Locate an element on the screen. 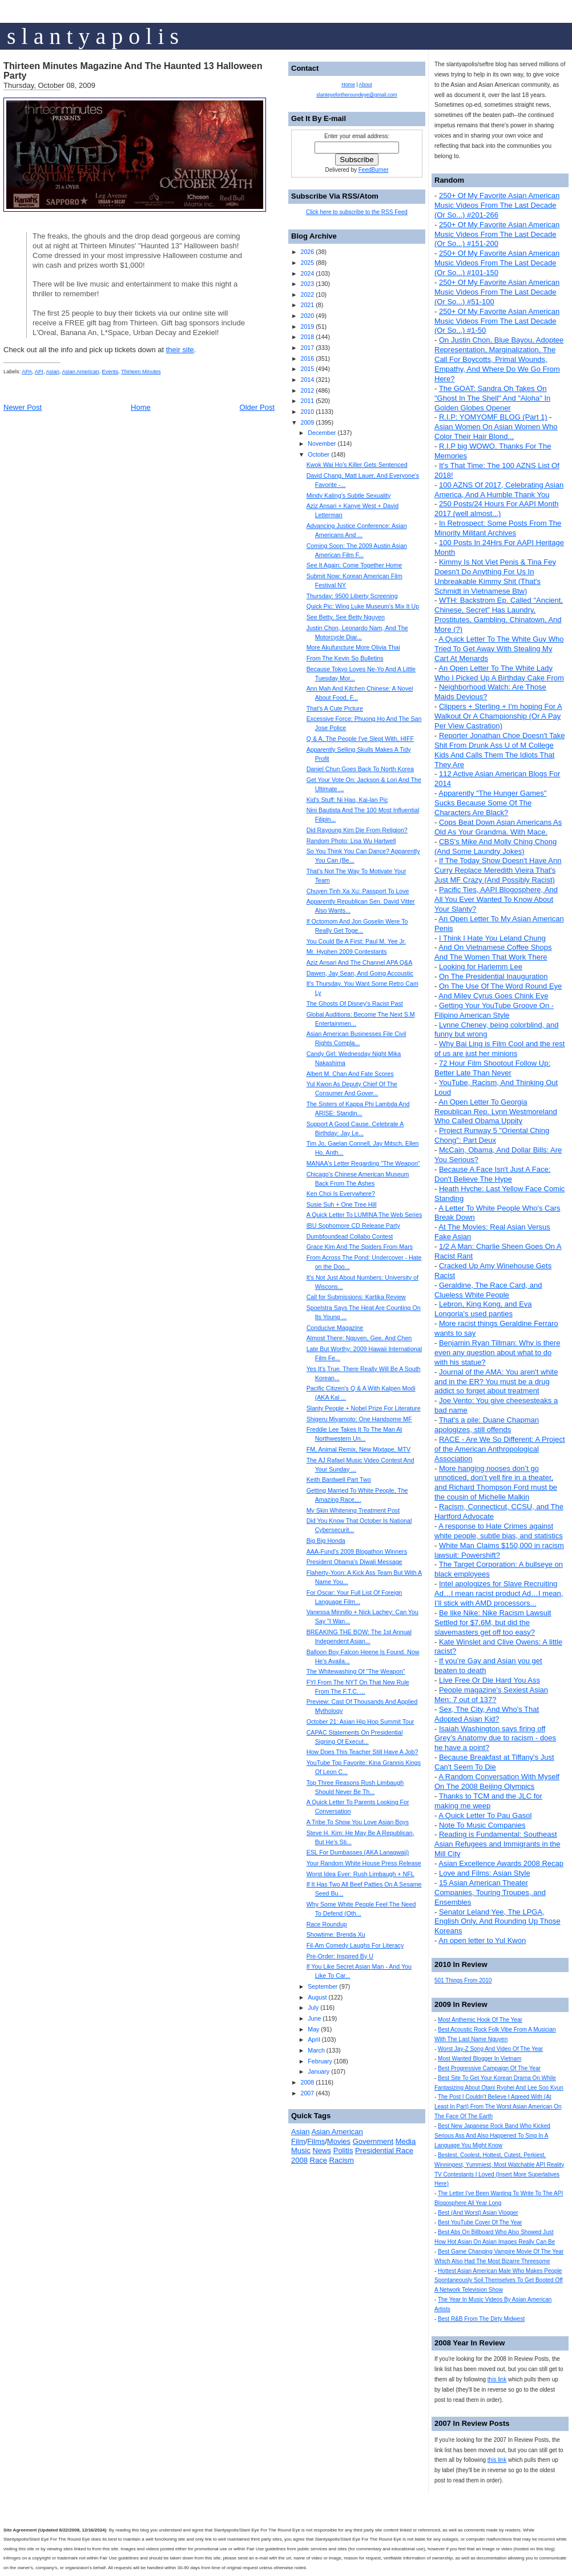 The image size is (572, 2576). That's A Cute Picture is located at coordinates (335, 708).